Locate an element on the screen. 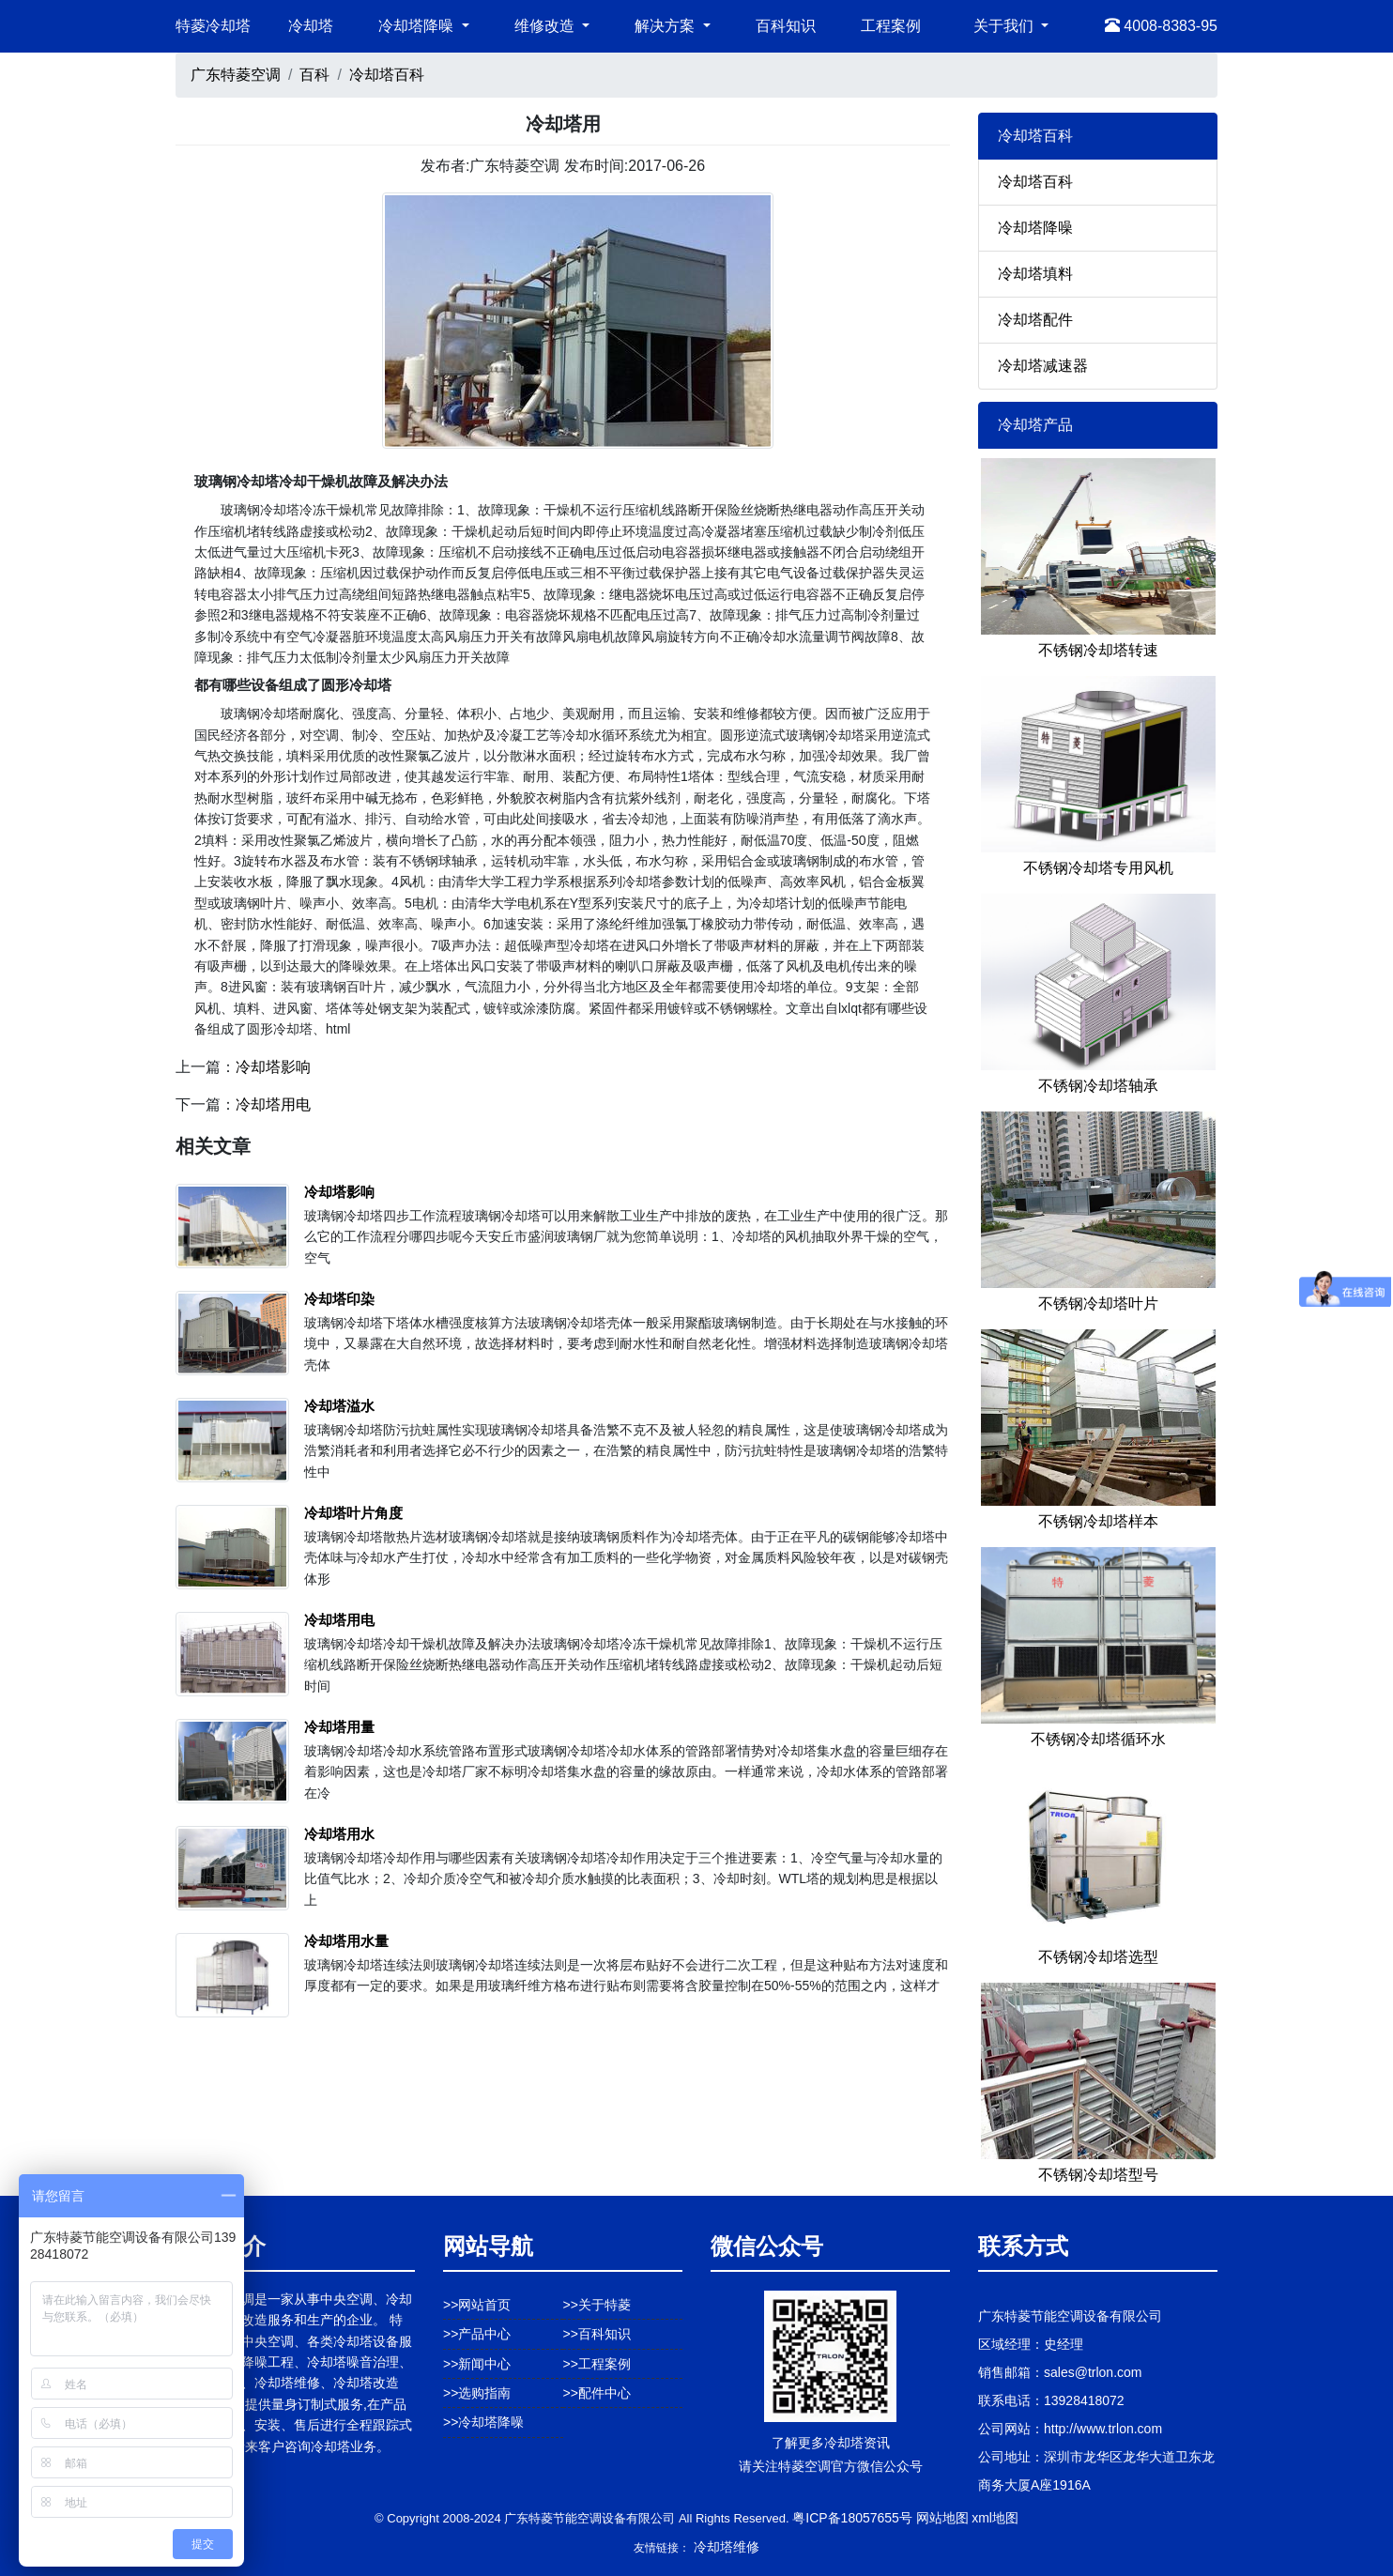 Image resolution: width=1393 pixels, height=2576 pixels. 冷却塔叶片角度 is located at coordinates (353, 1513).